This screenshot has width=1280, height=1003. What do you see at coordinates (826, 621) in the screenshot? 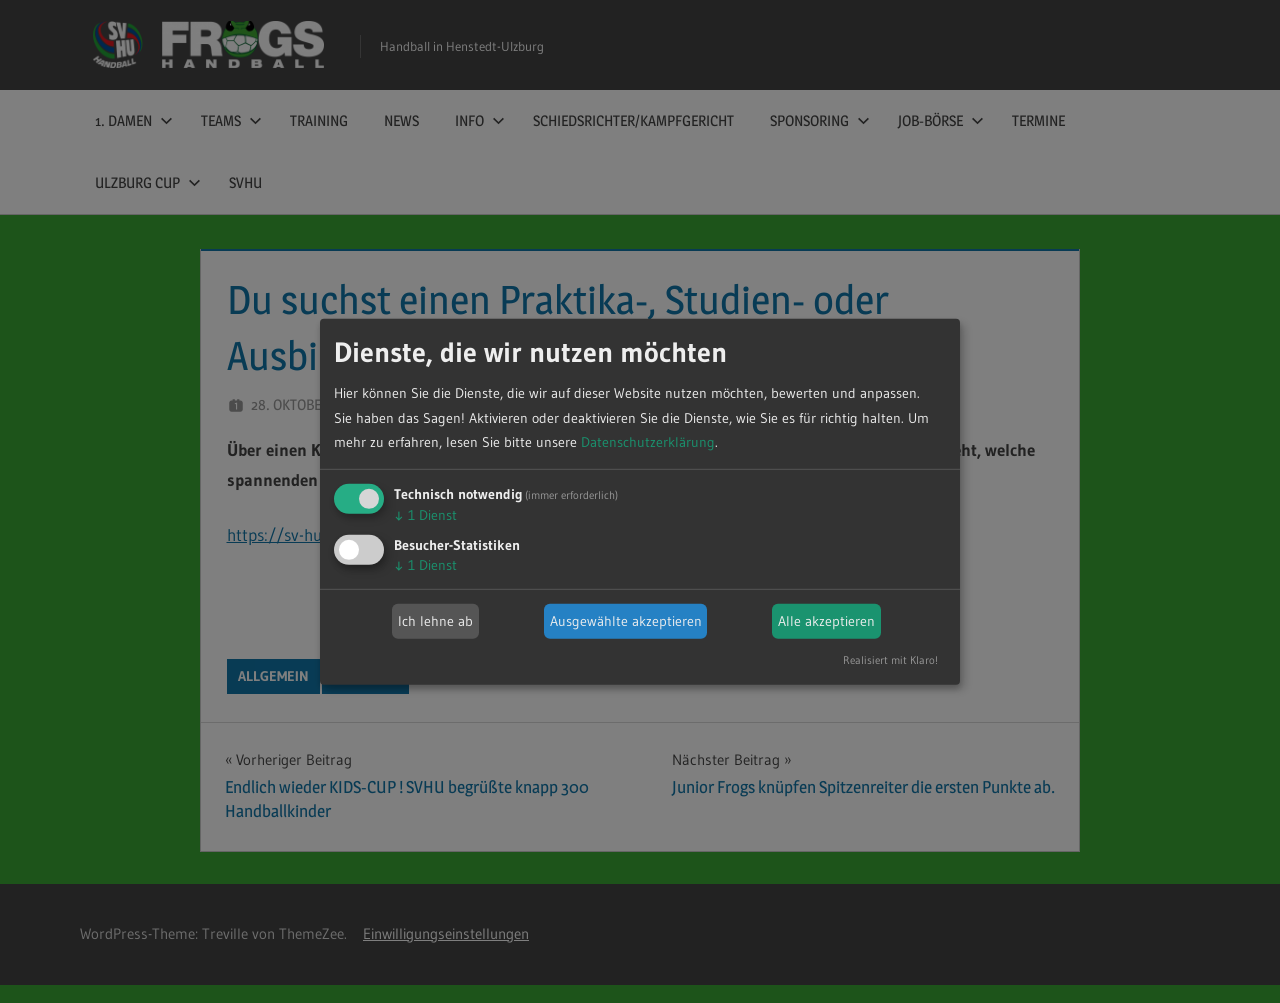
I see `Alle akzeptieren` at bounding box center [826, 621].